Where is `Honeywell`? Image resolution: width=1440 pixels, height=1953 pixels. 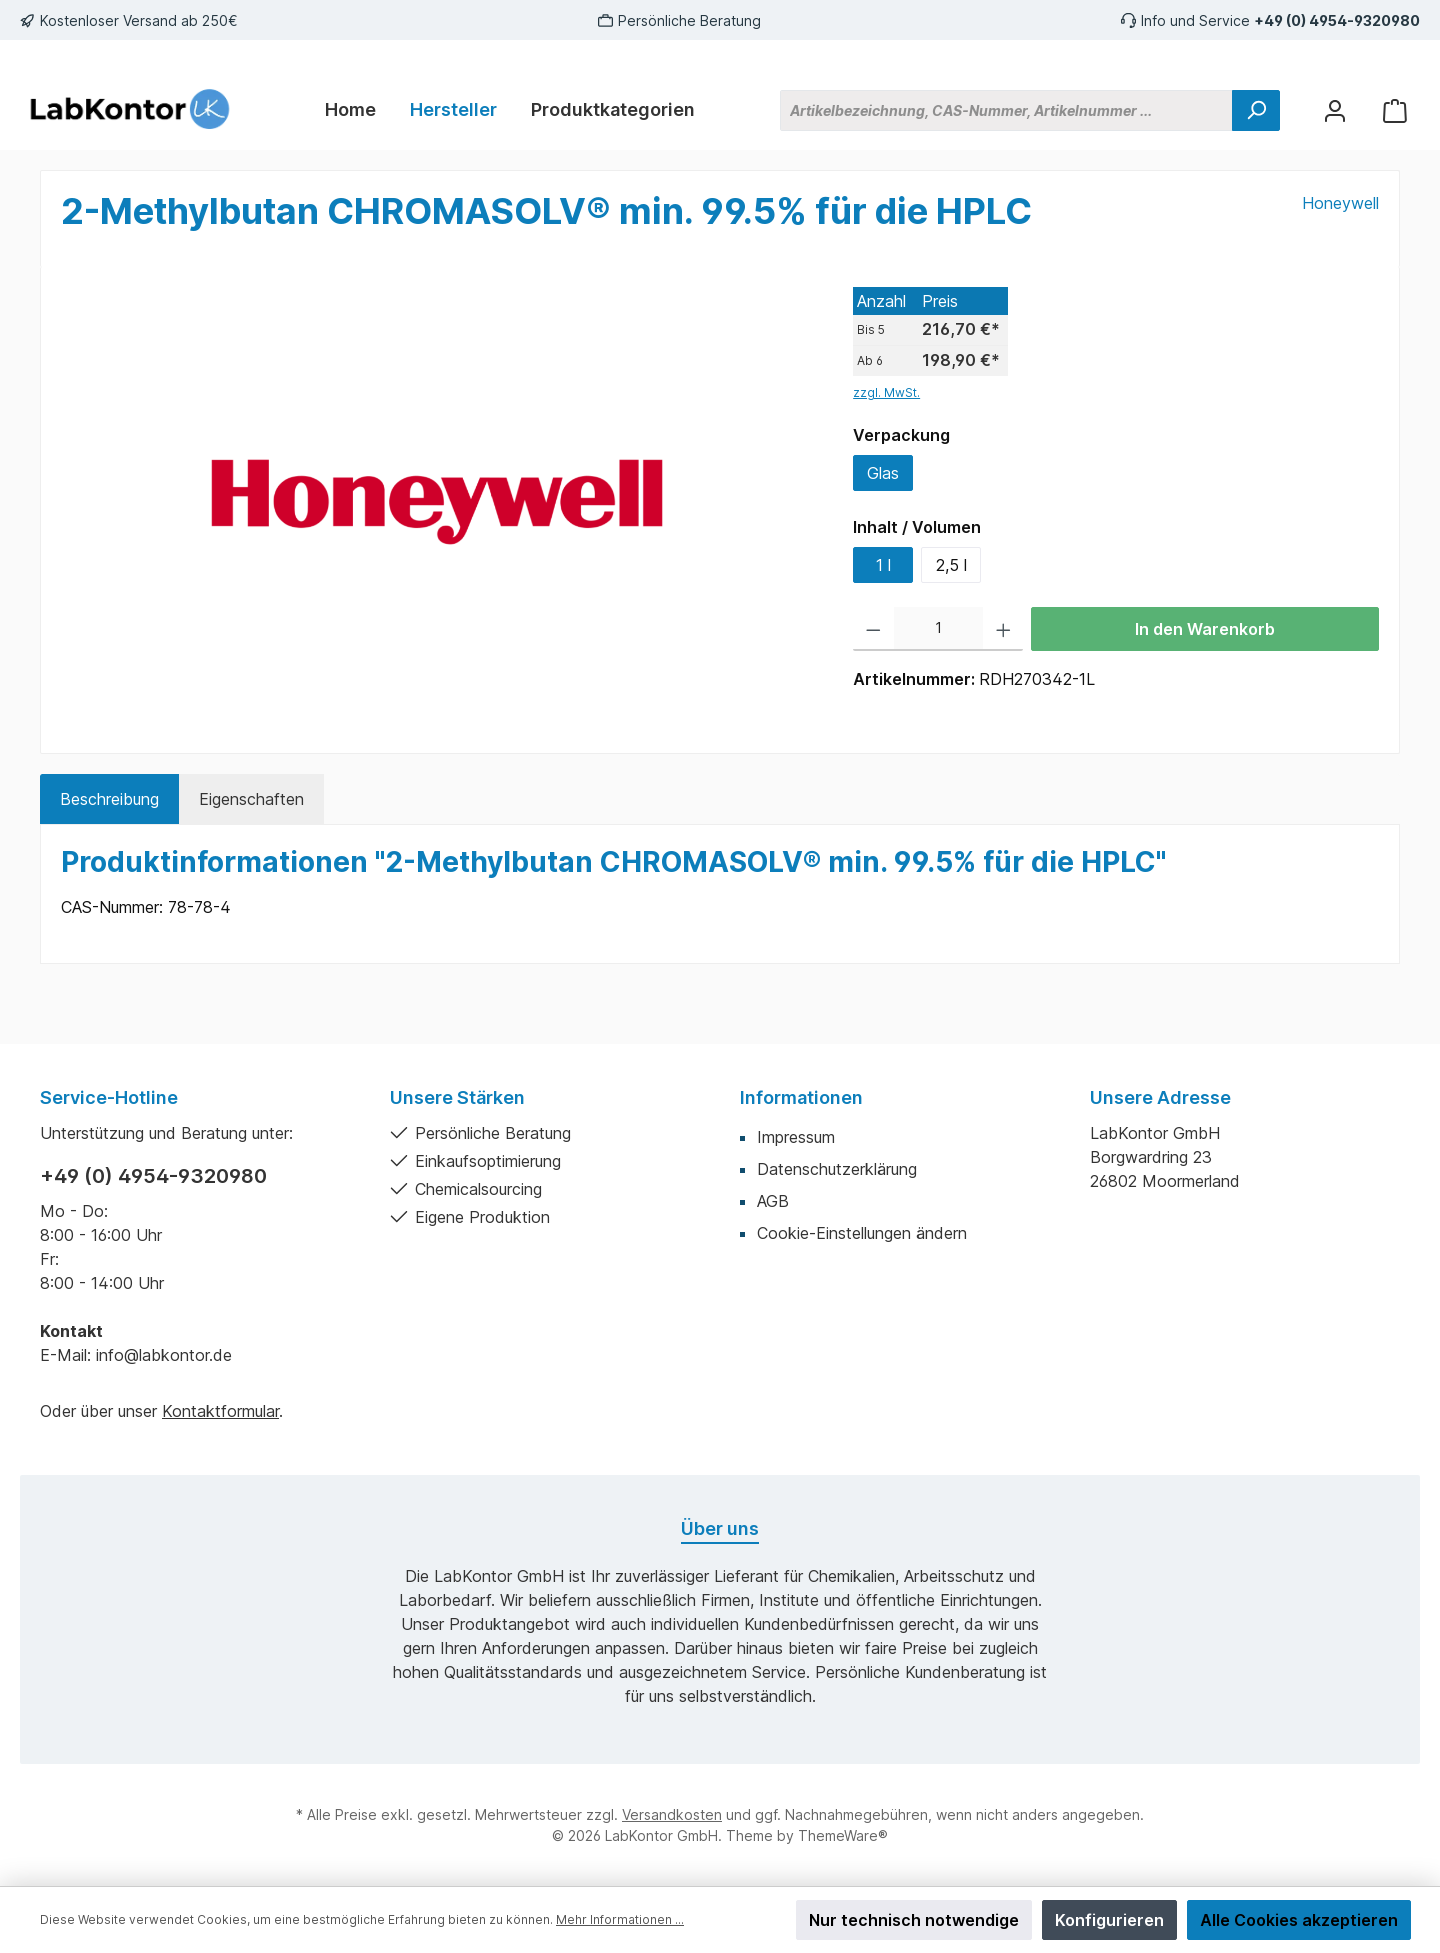 Honeywell is located at coordinates (1340, 203).